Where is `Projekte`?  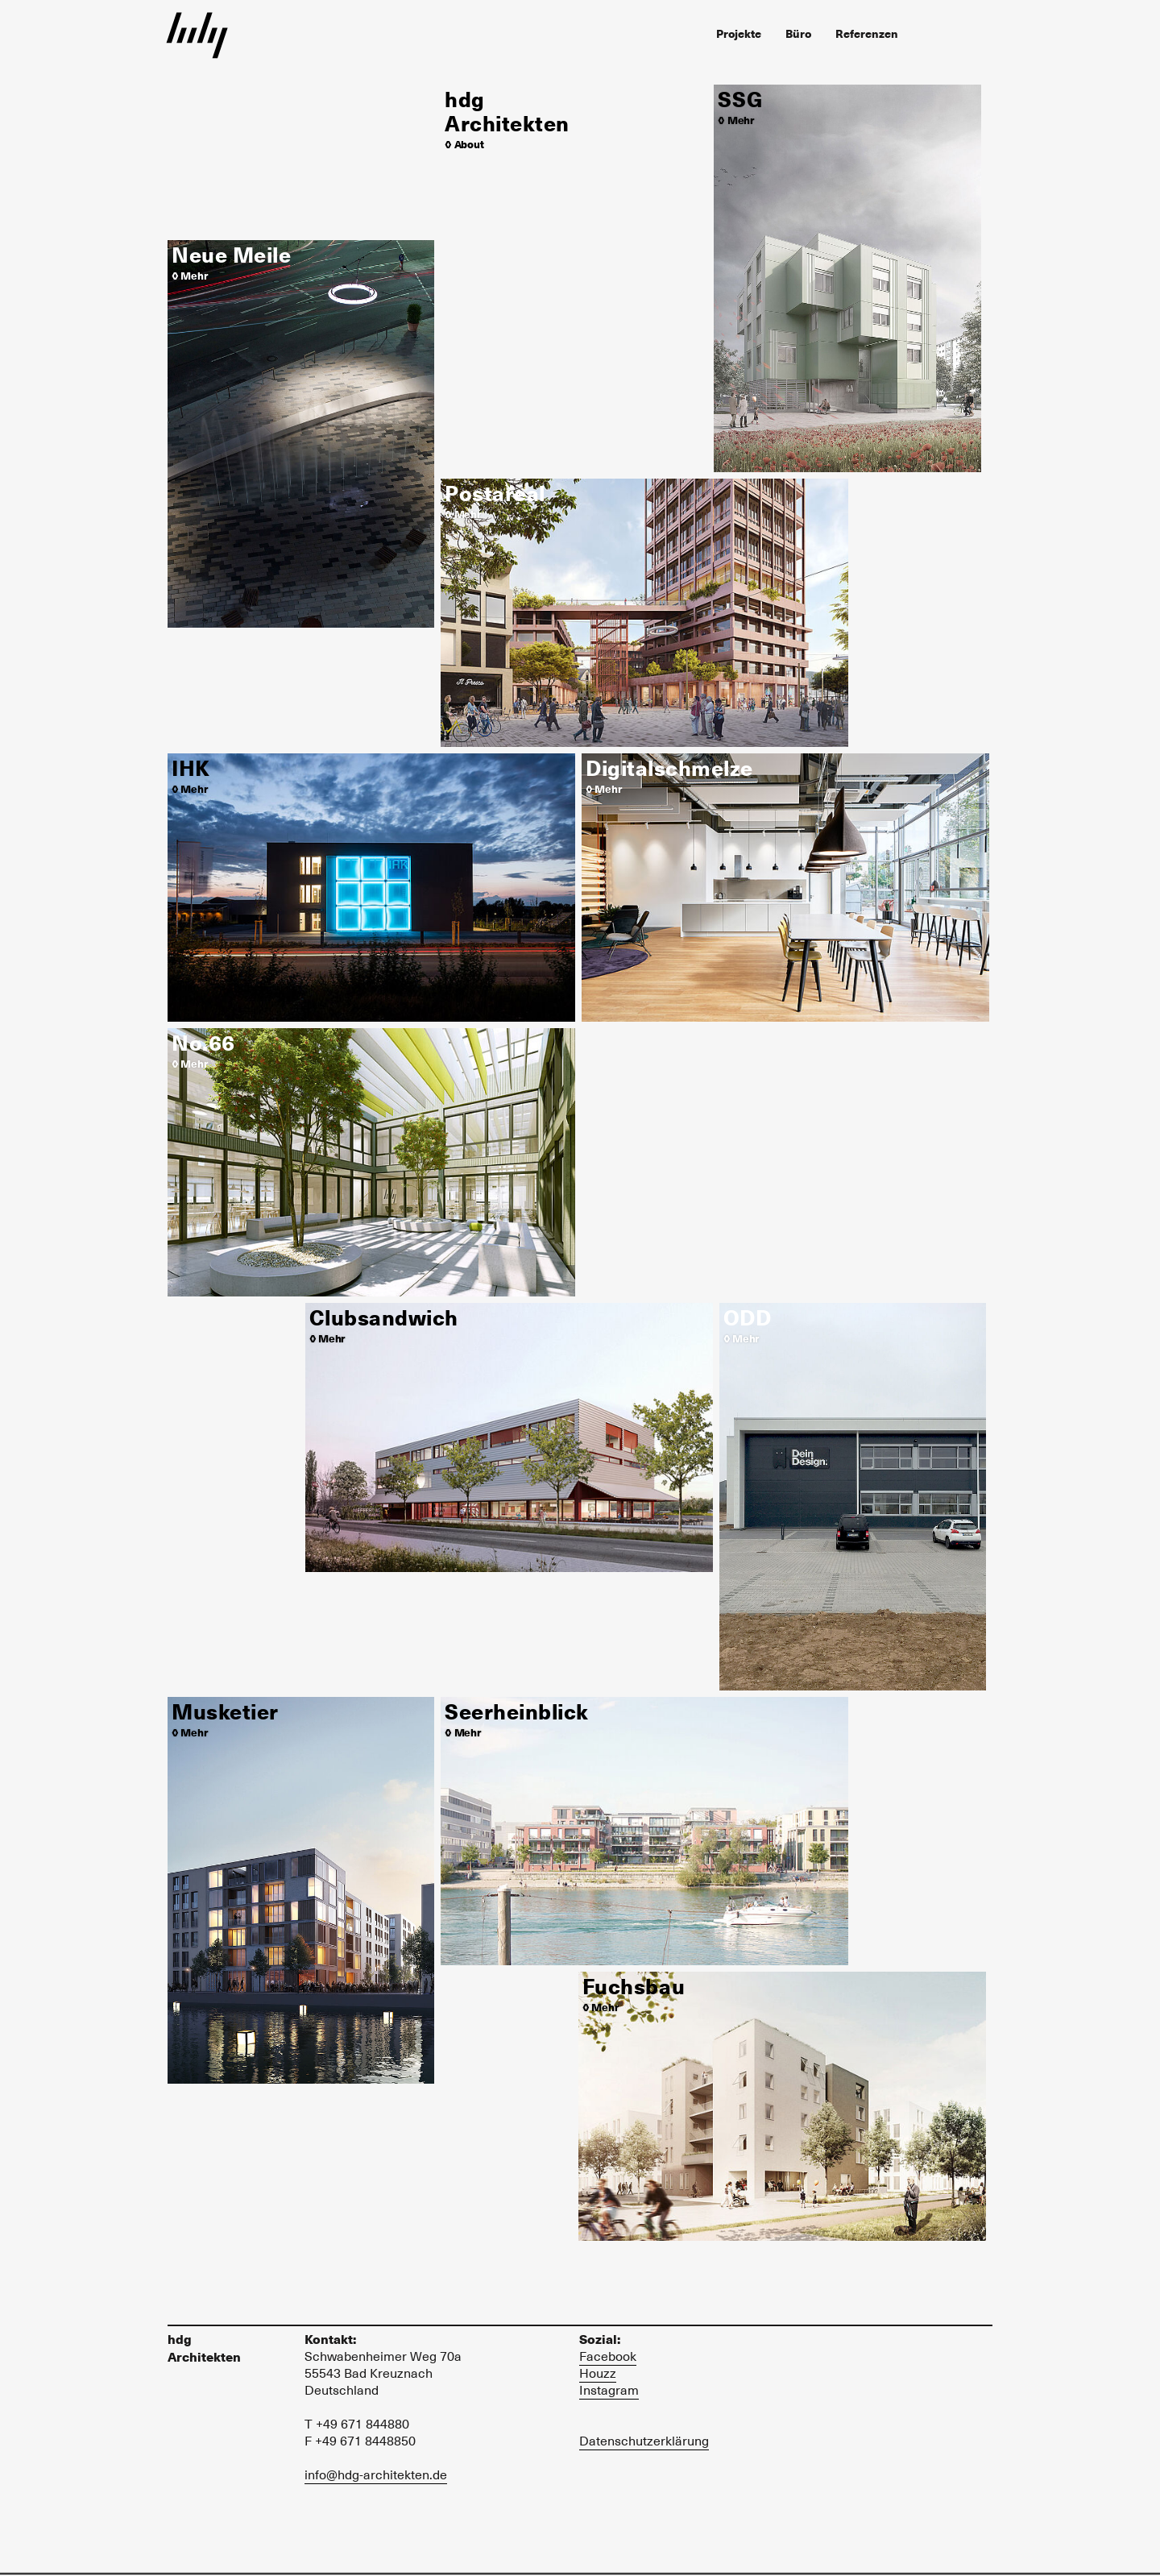
Projekte is located at coordinates (738, 33).